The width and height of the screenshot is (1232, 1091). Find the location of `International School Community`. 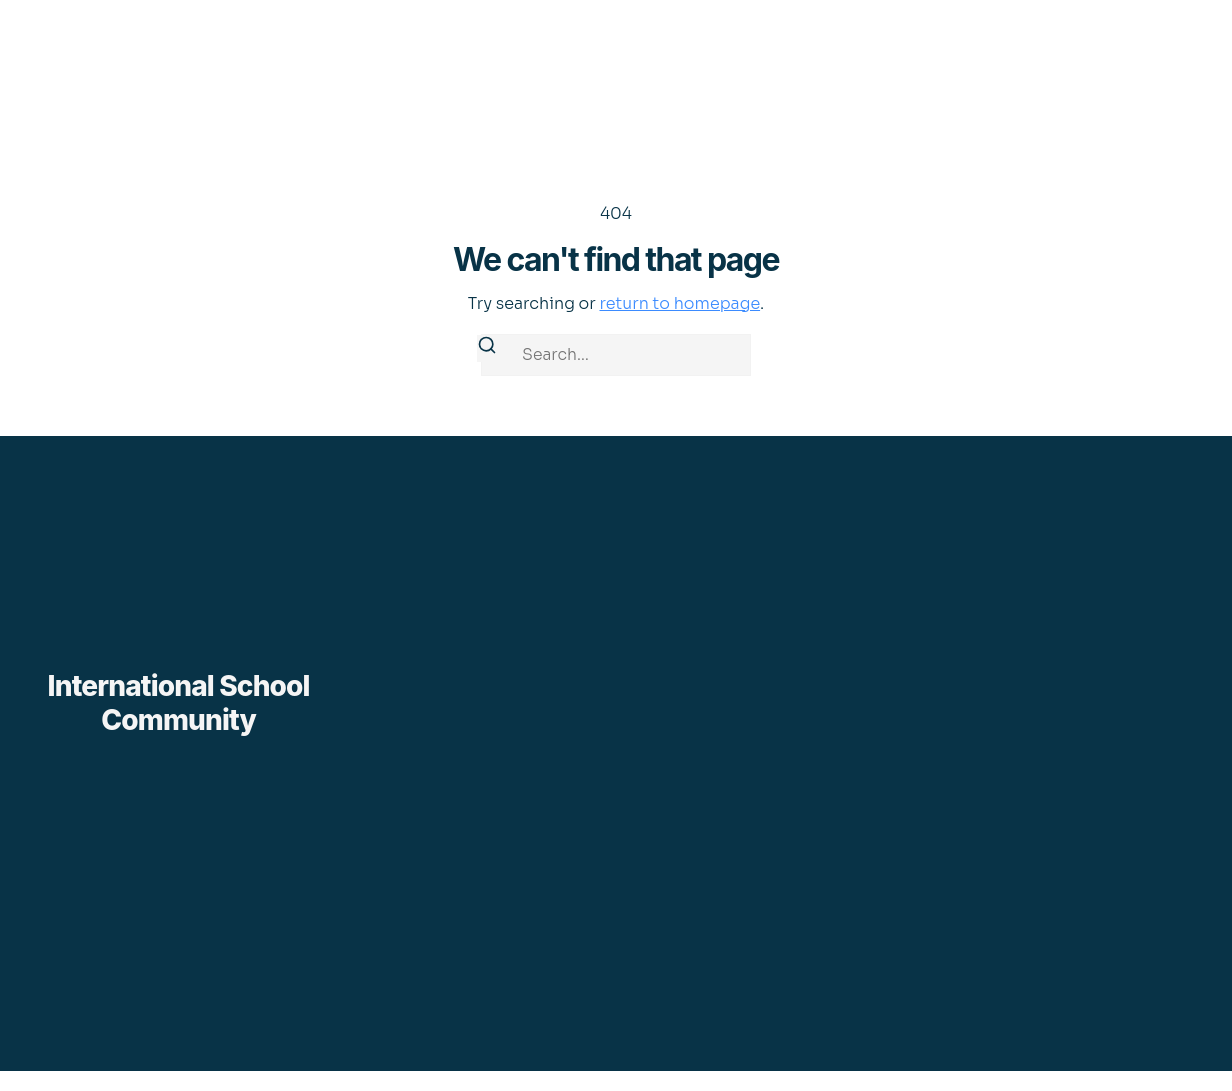

International School Community is located at coordinates (179, 703).